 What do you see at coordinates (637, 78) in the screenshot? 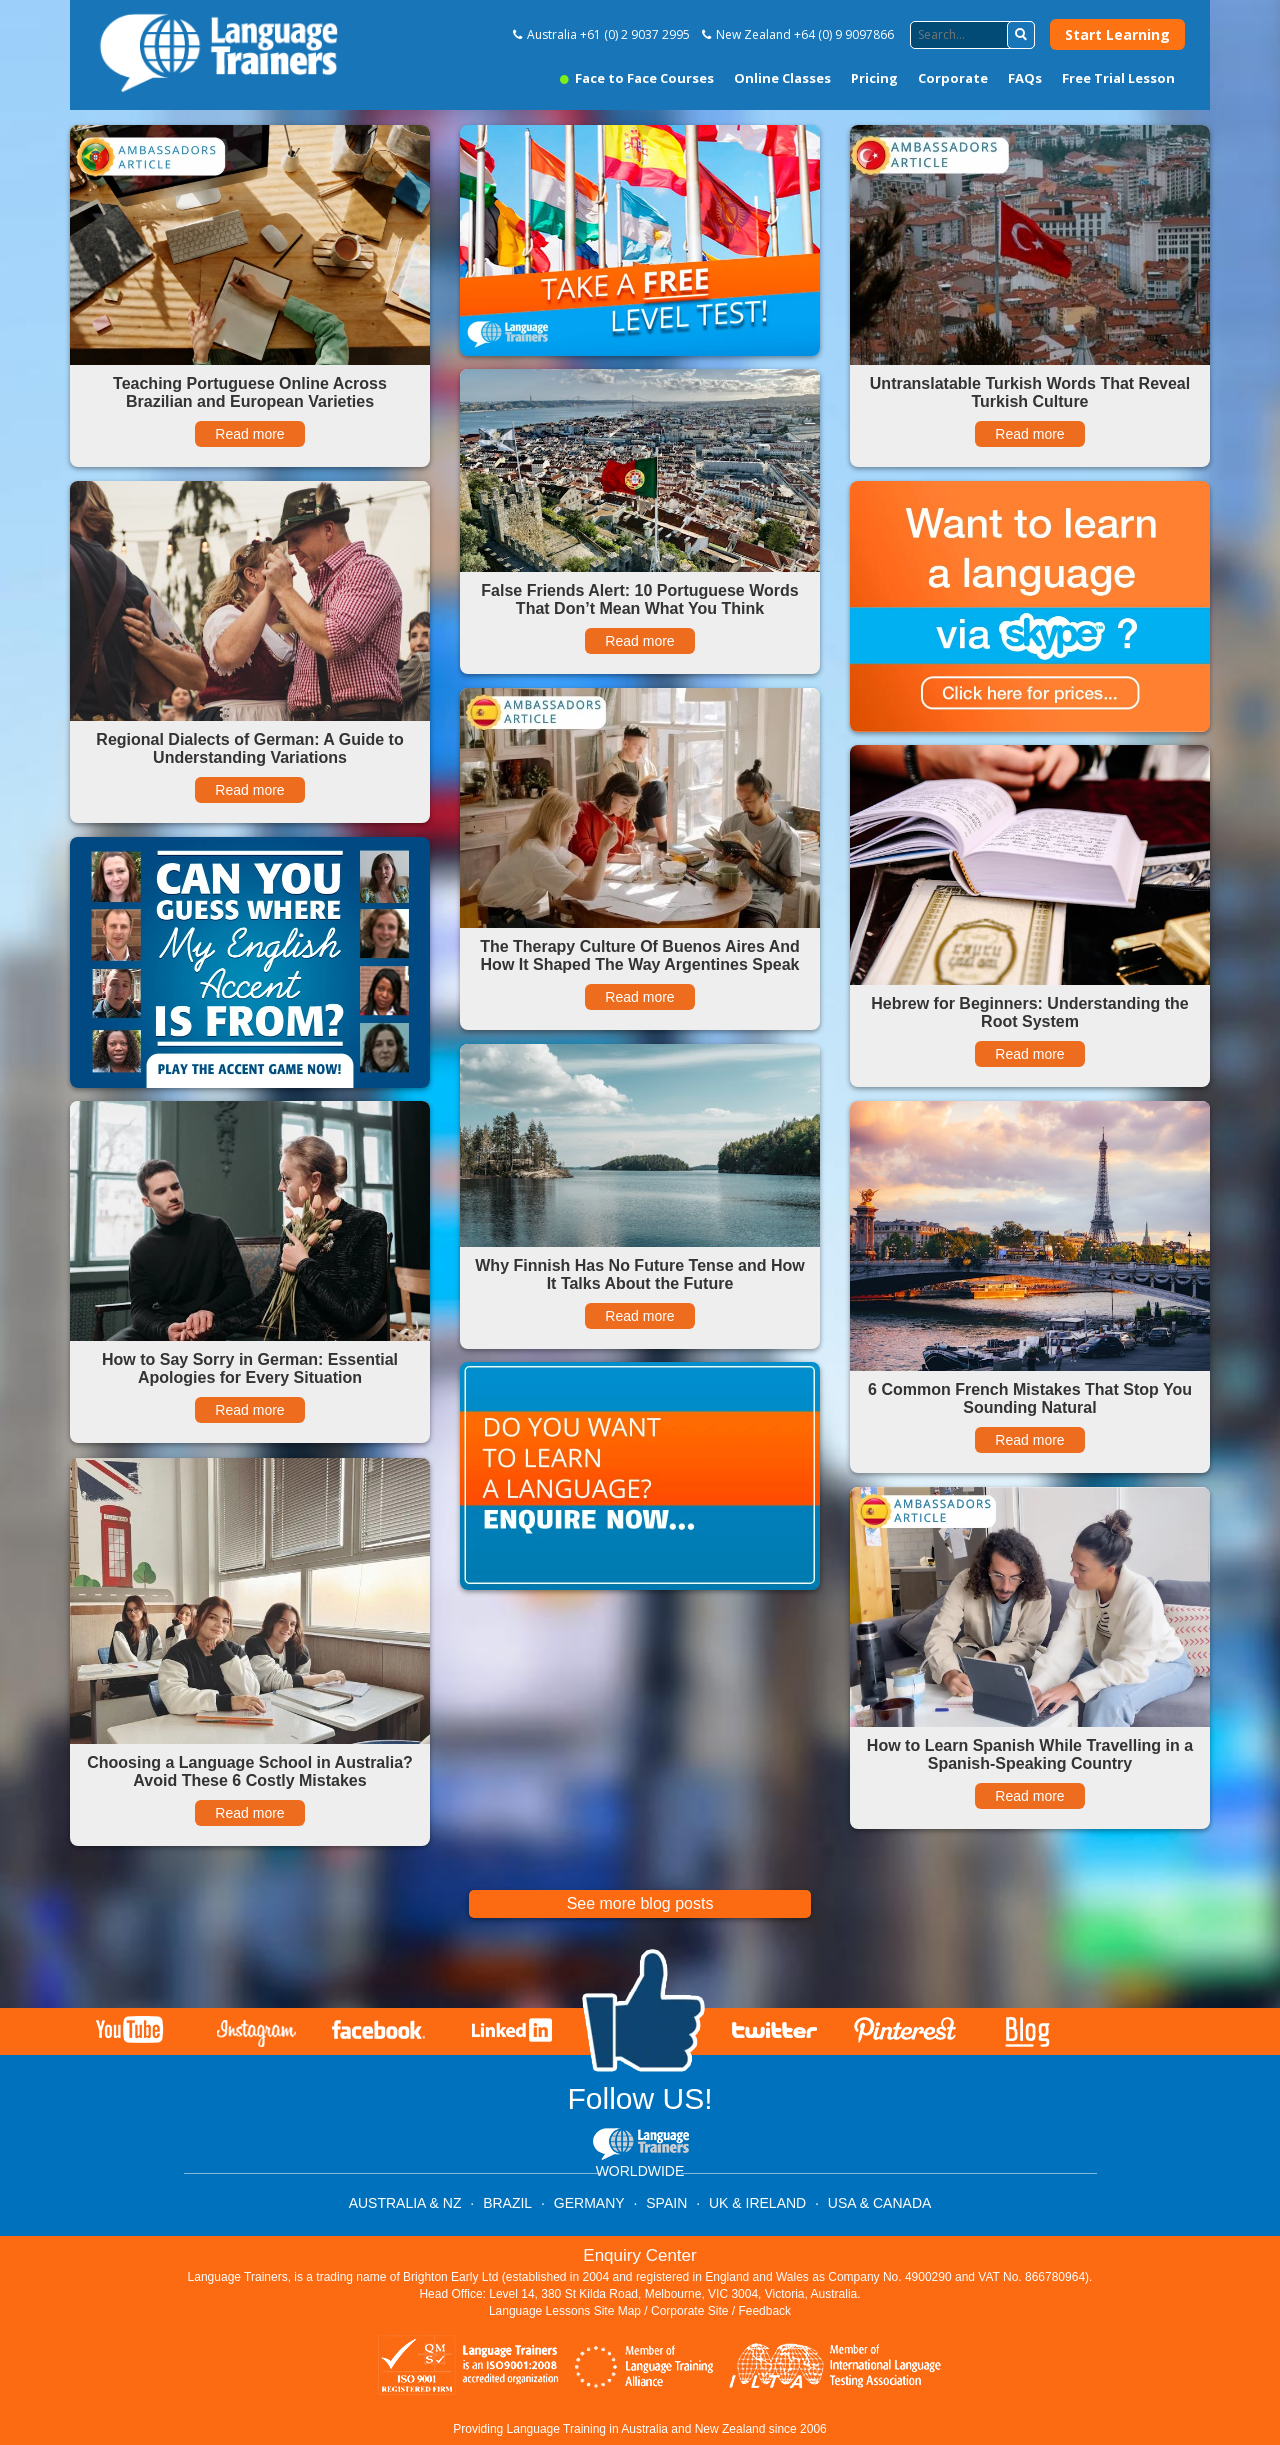
I see `Face to Face Courses` at bounding box center [637, 78].